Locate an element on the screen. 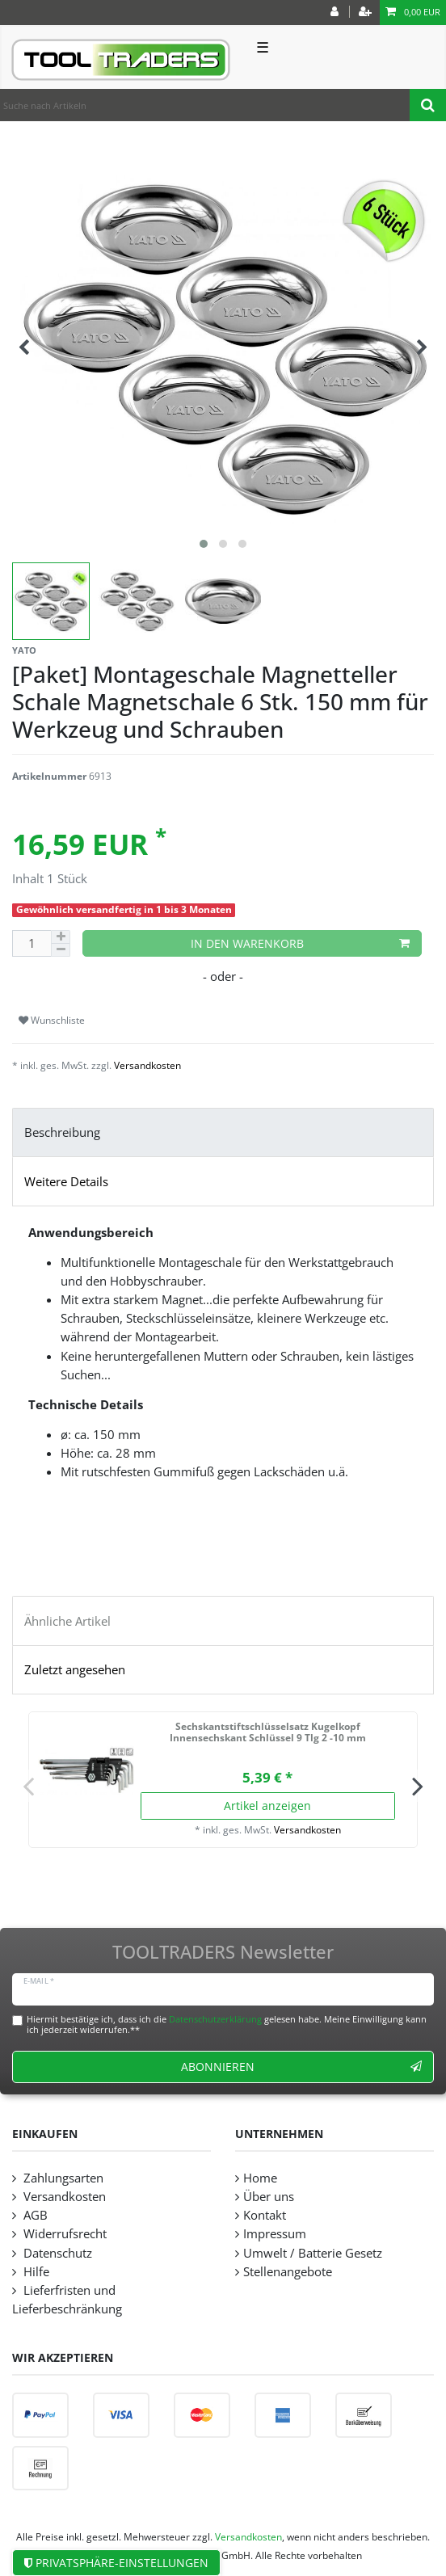 The width and height of the screenshot is (446, 2576). [Mengeneingabe] is located at coordinates (31, 943).